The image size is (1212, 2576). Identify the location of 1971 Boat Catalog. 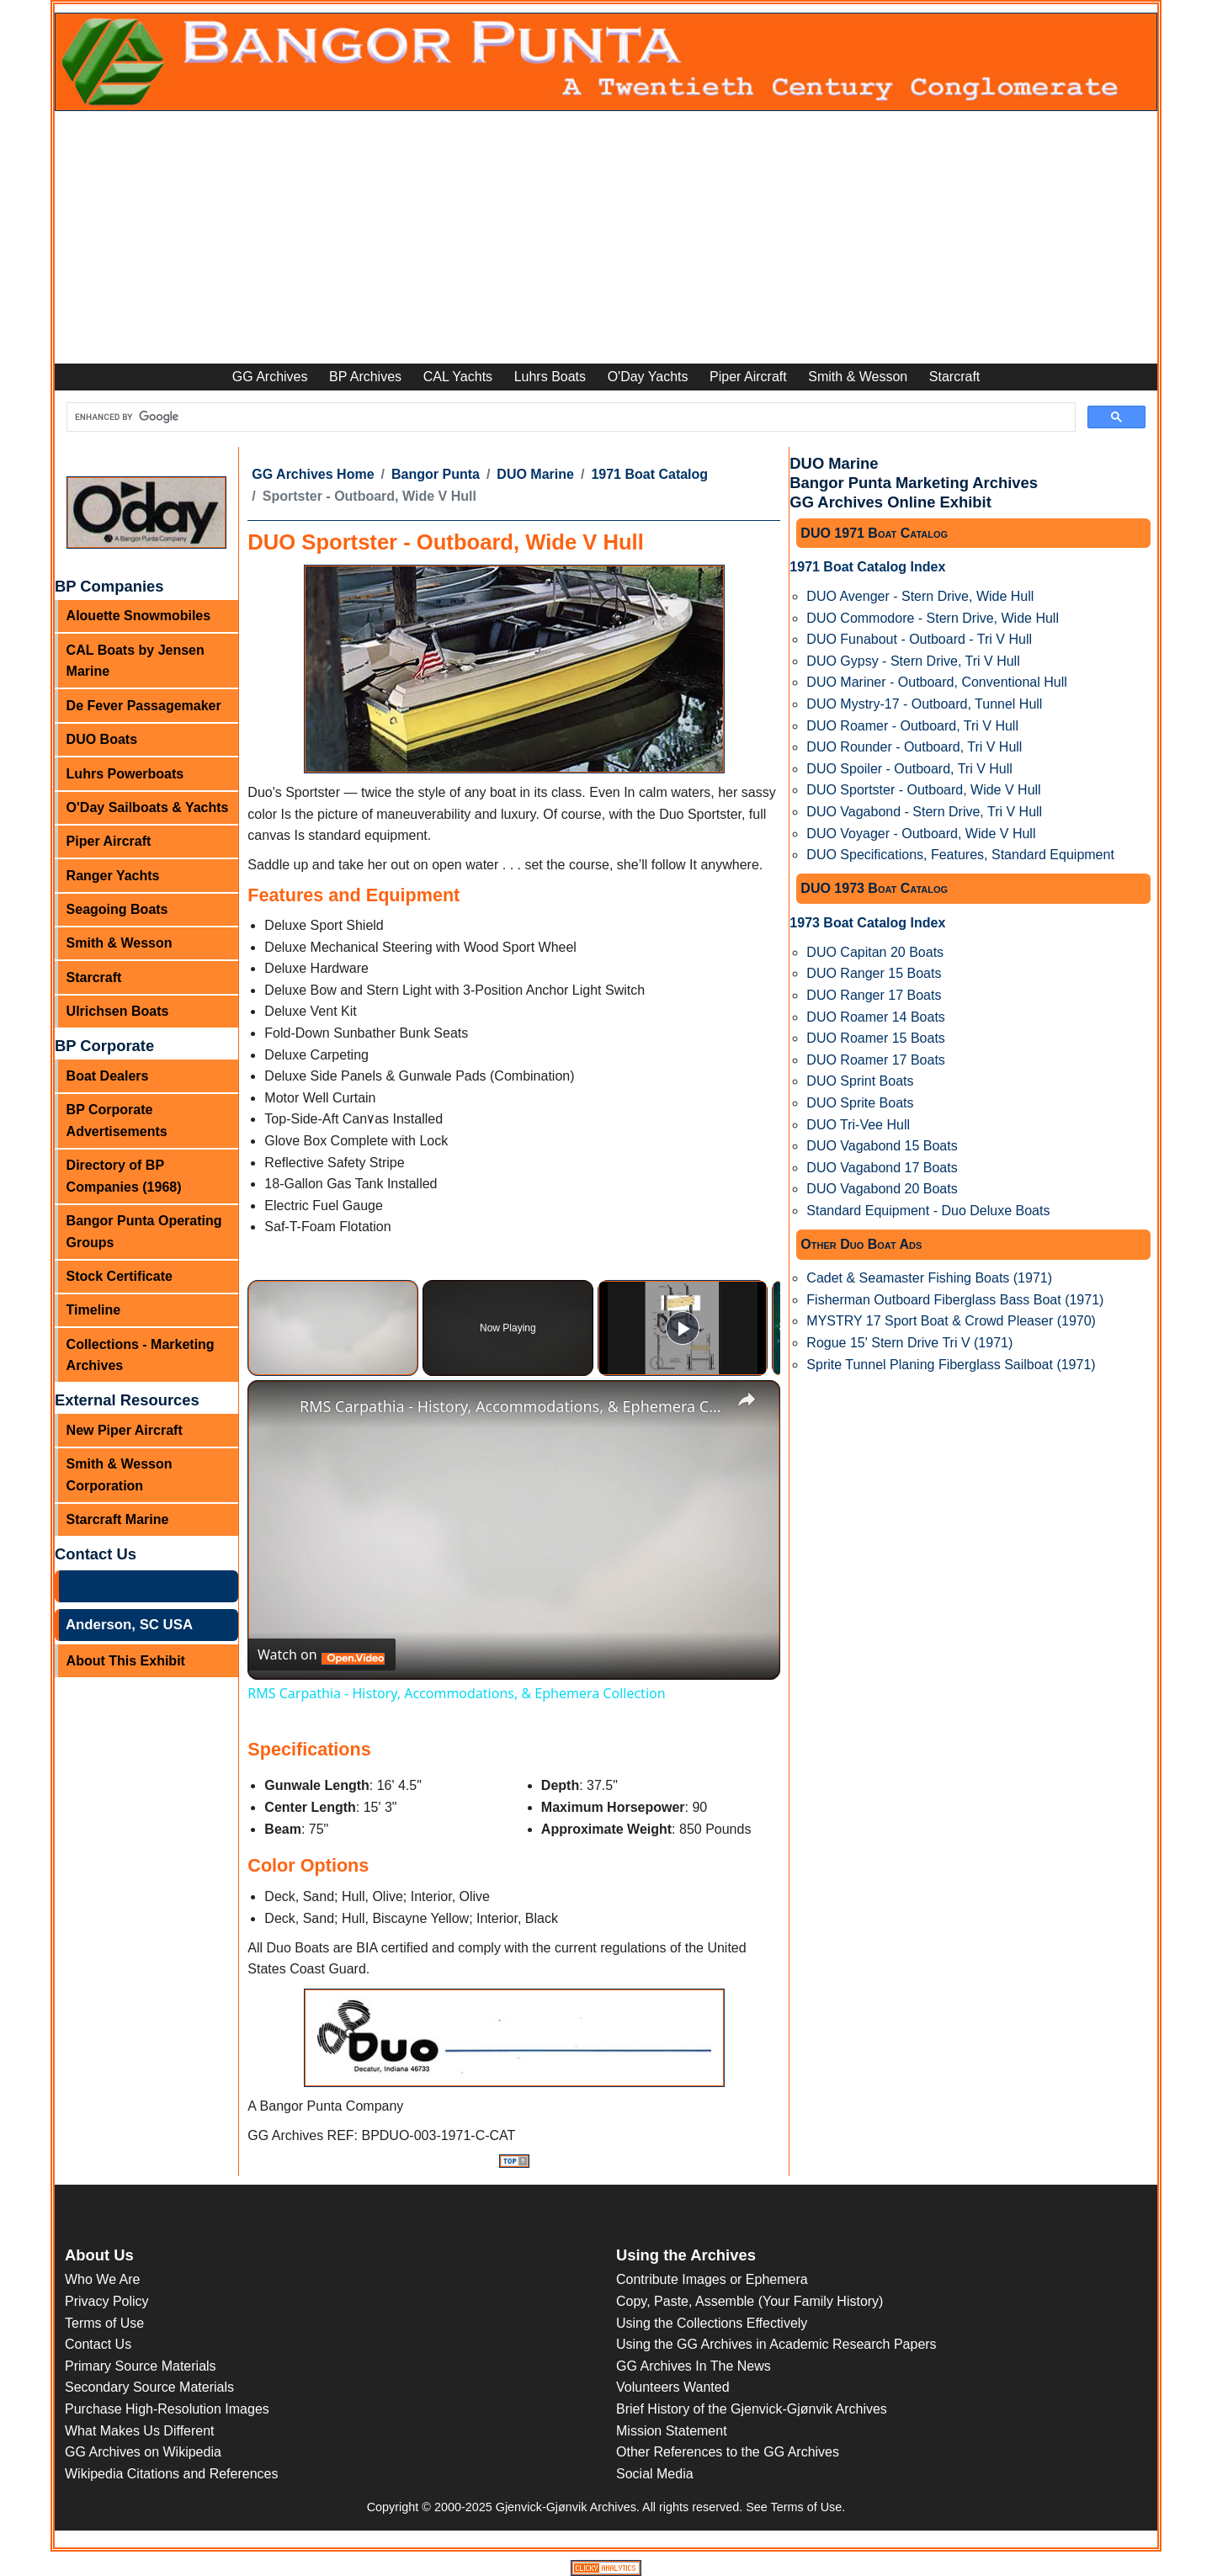
(649, 474).